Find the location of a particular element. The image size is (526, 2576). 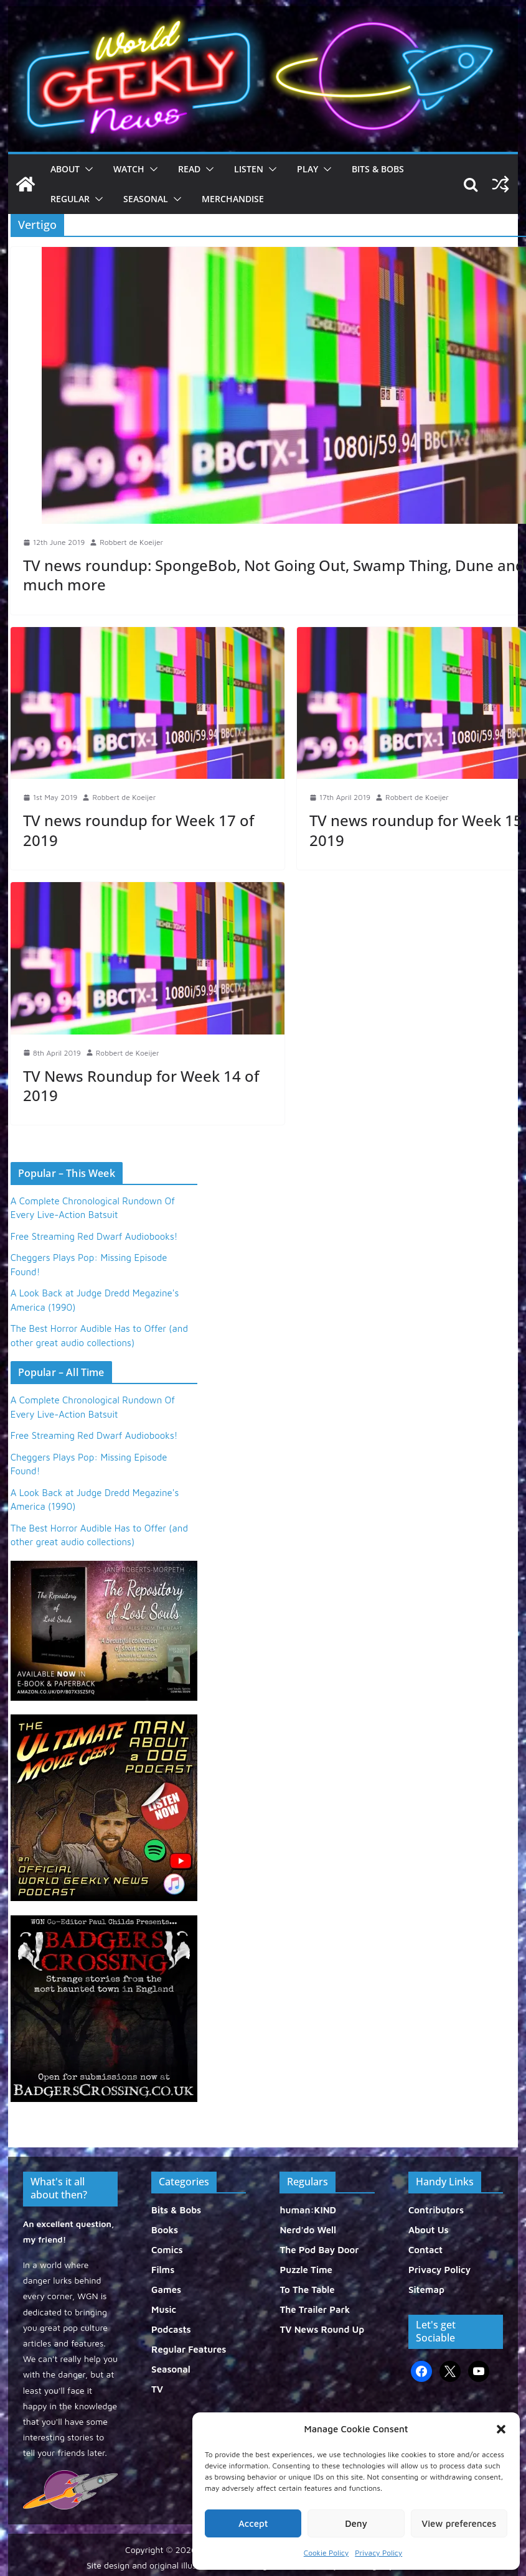

The Pod Bay Door is located at coordinates (319, 2249).